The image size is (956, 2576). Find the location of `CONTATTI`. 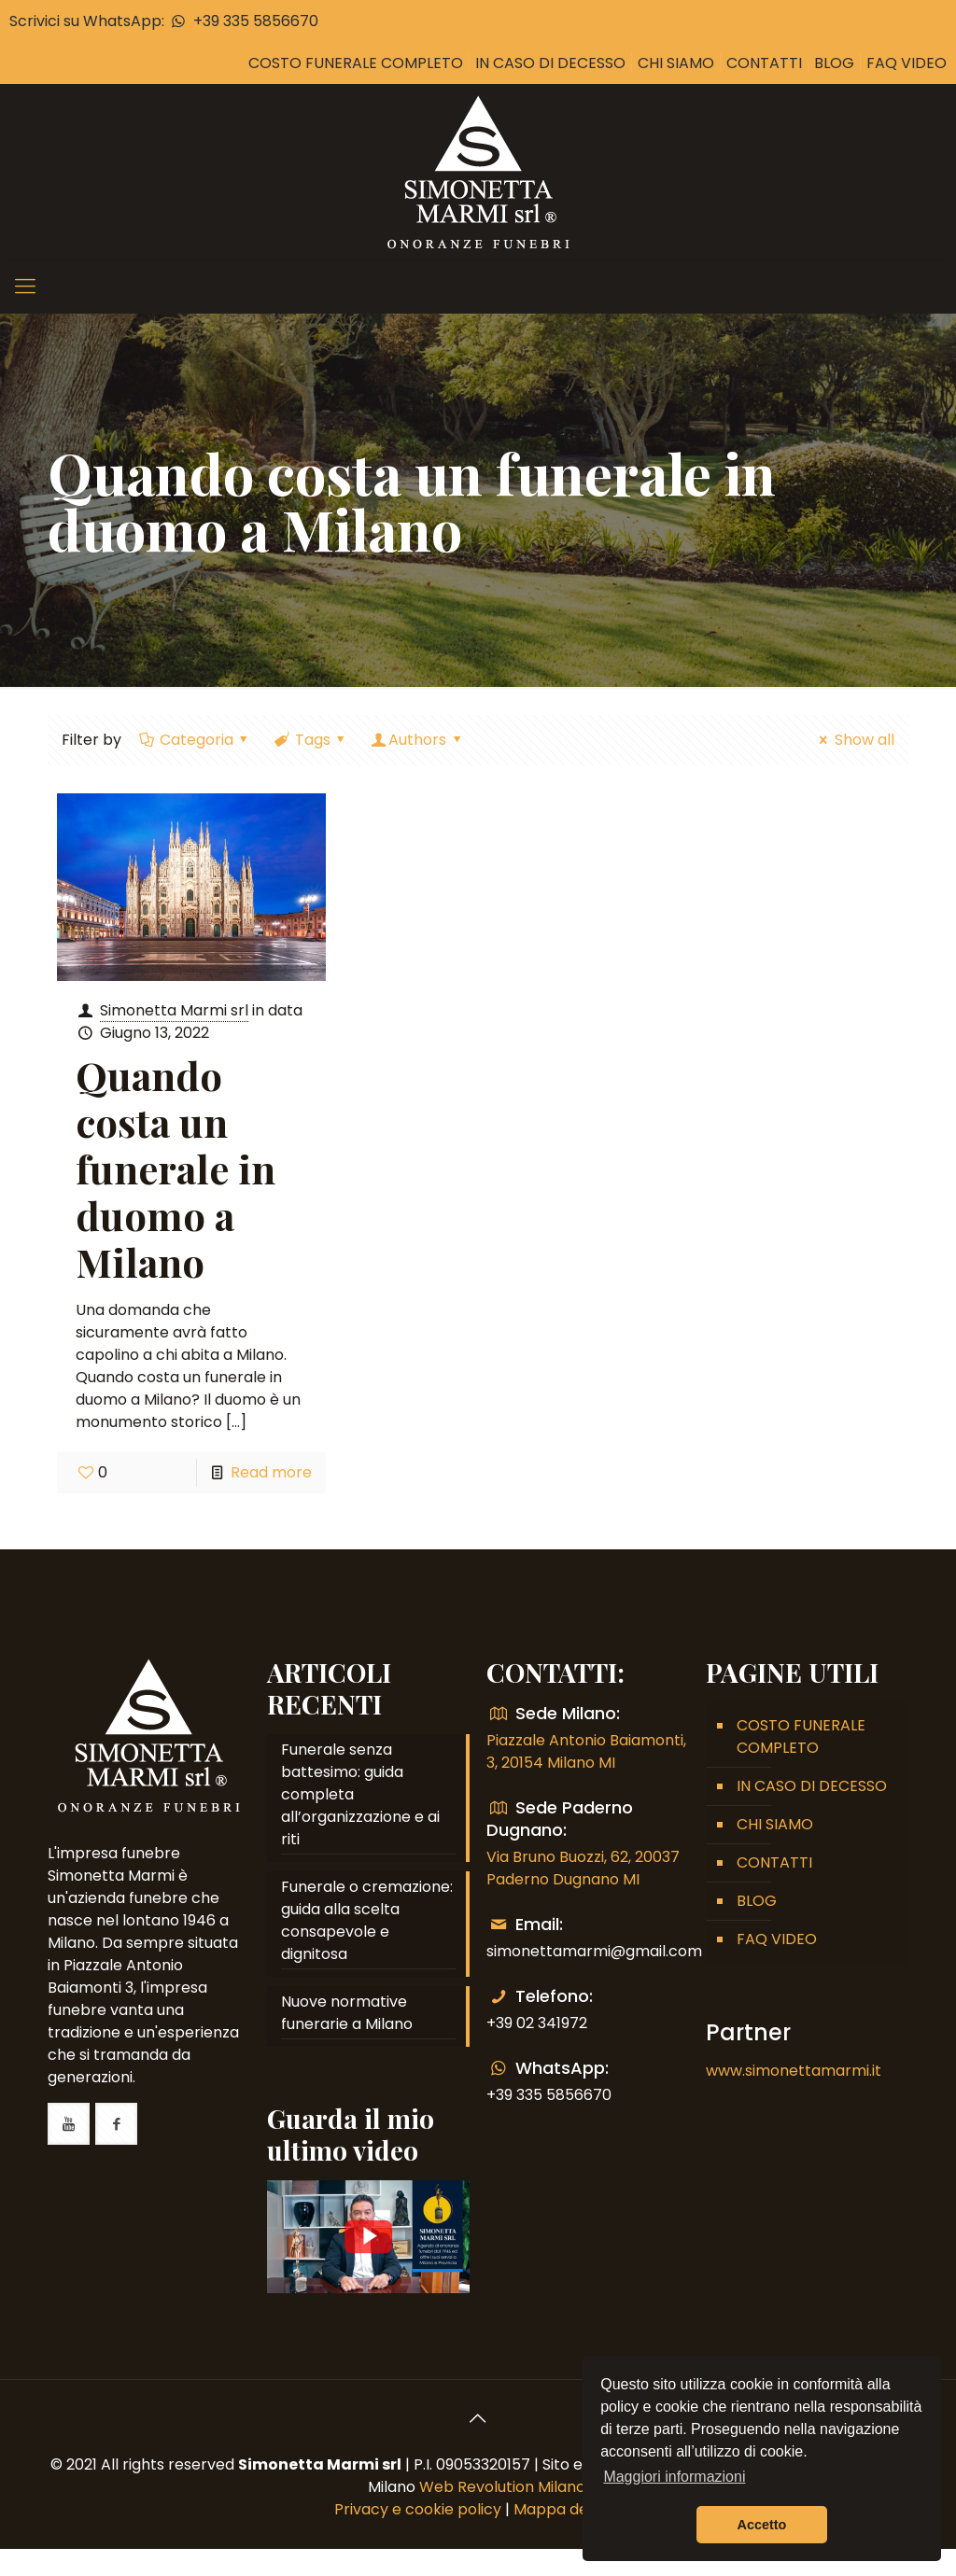

CONTATTI is located at coordinates (764, 63).